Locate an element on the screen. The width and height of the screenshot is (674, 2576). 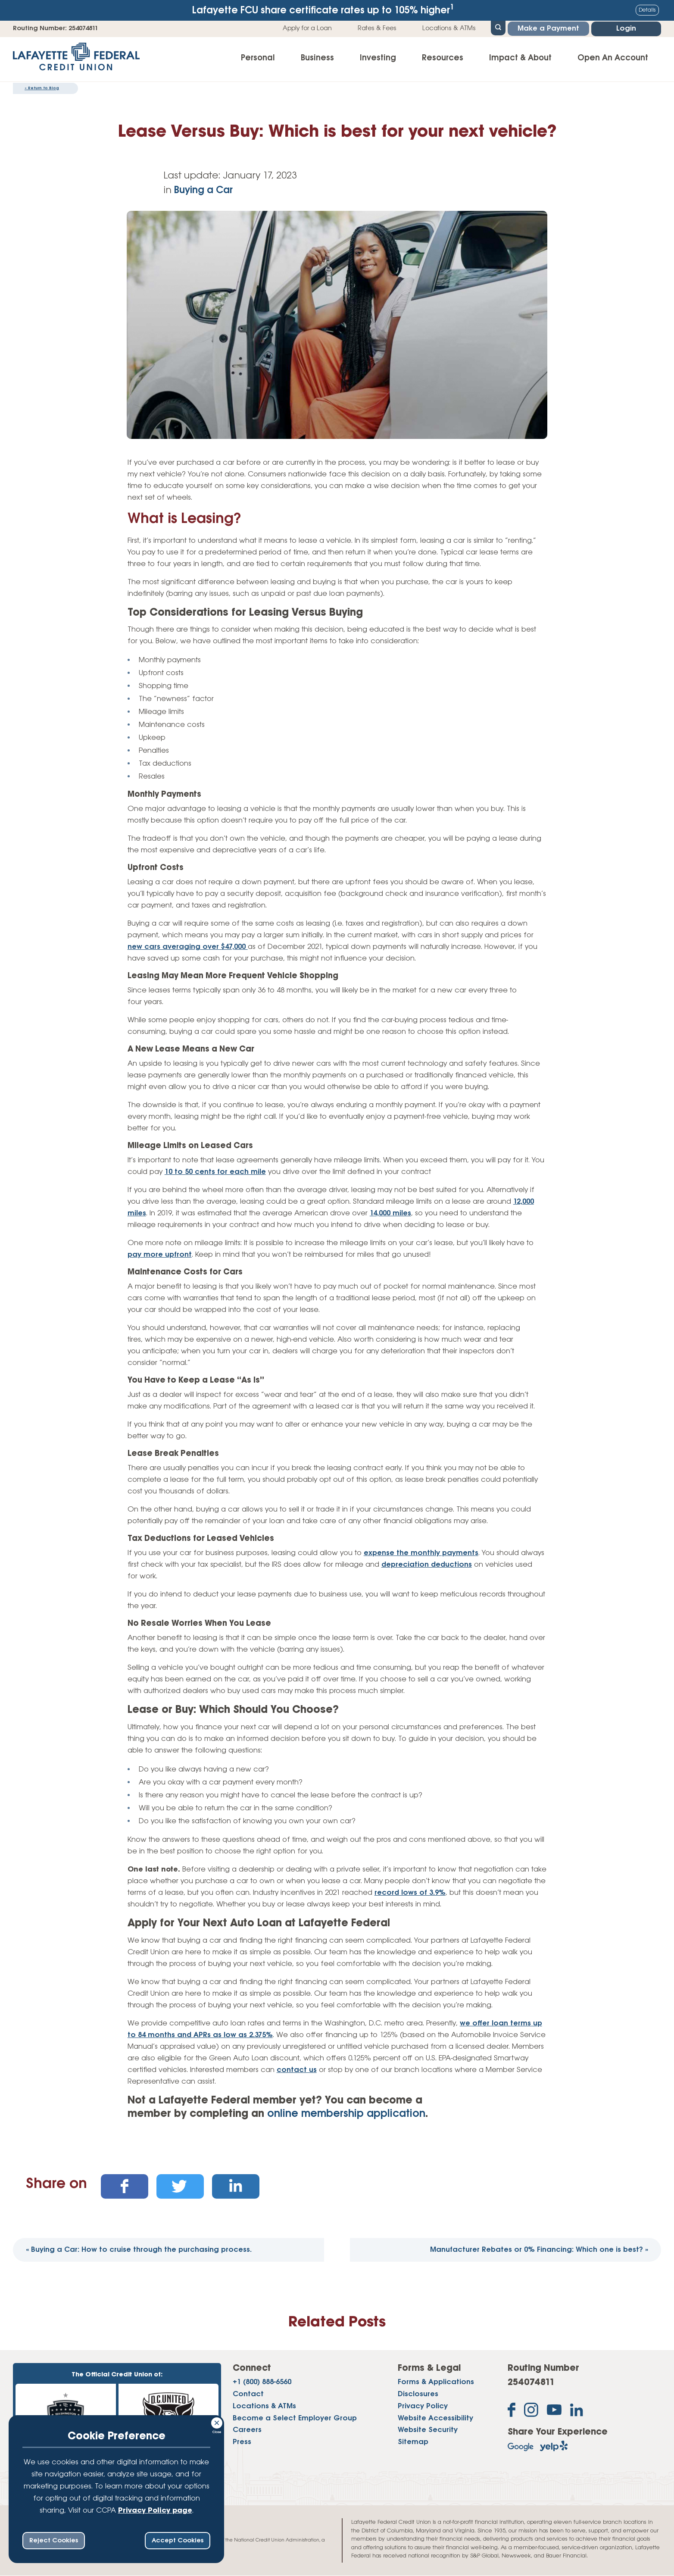
Business is located at coordinates (317, 58).